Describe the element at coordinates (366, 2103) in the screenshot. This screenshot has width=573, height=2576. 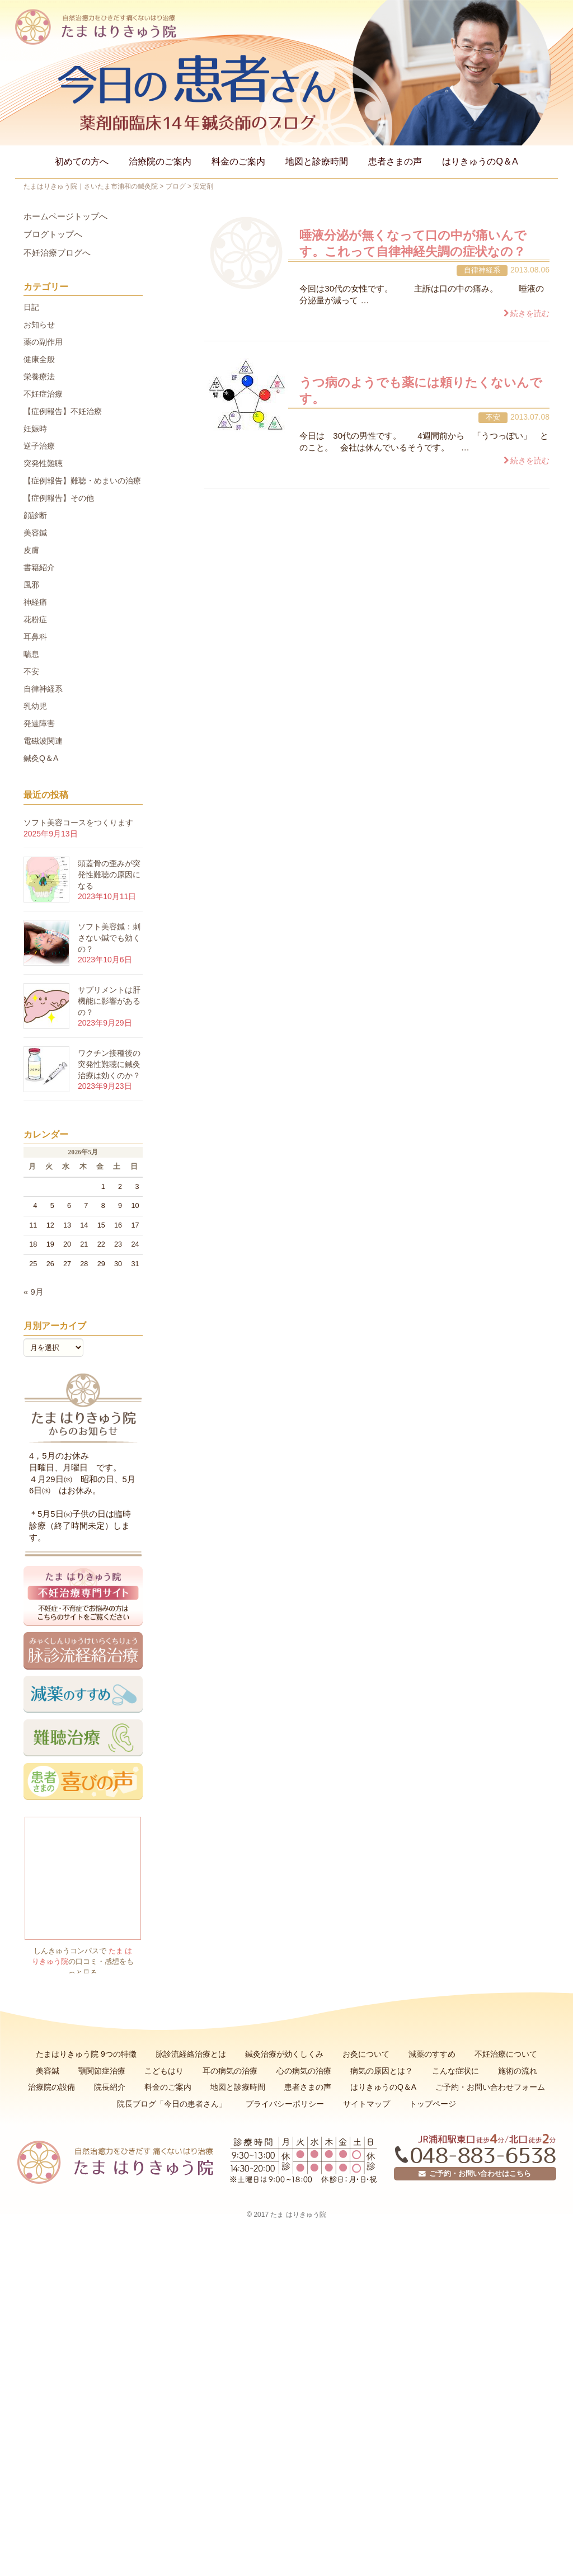
I see `サイトマップ` at that location.